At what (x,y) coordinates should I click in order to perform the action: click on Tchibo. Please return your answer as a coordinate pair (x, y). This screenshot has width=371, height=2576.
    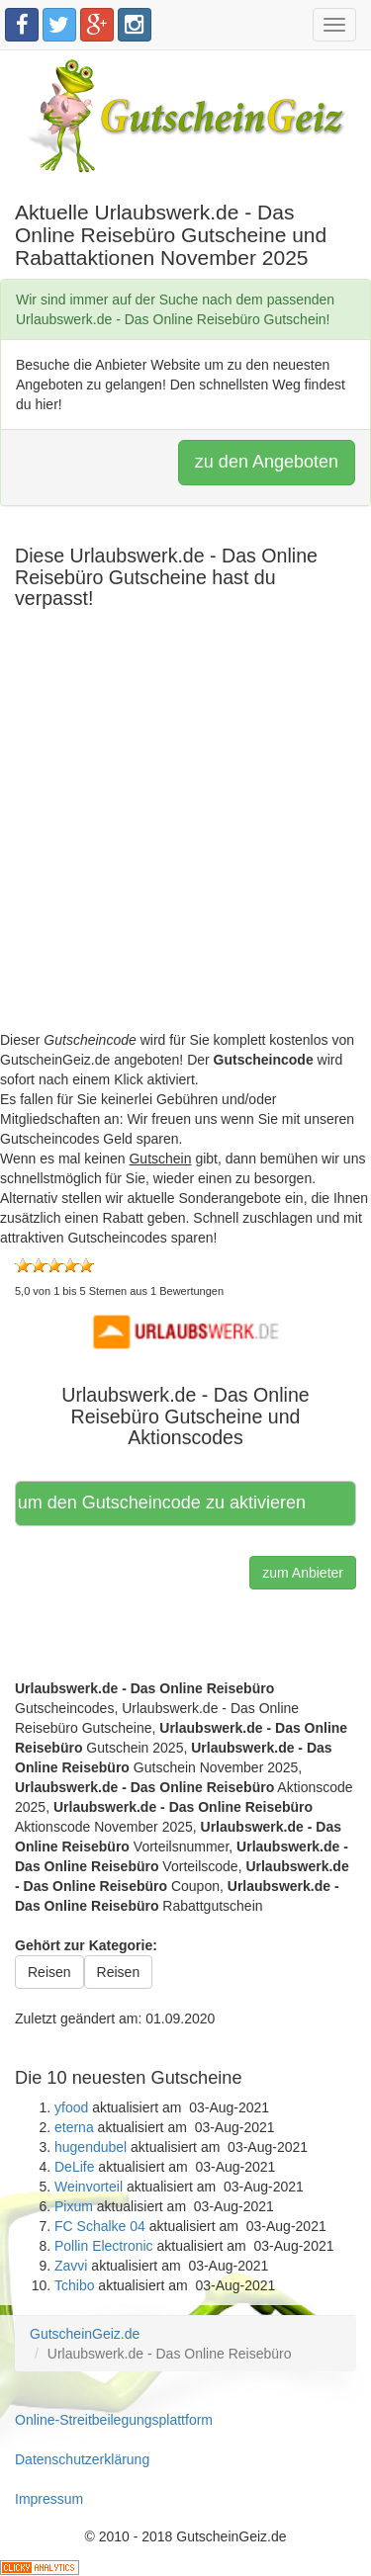
    Looking at the image, I should click on (74, 2285).